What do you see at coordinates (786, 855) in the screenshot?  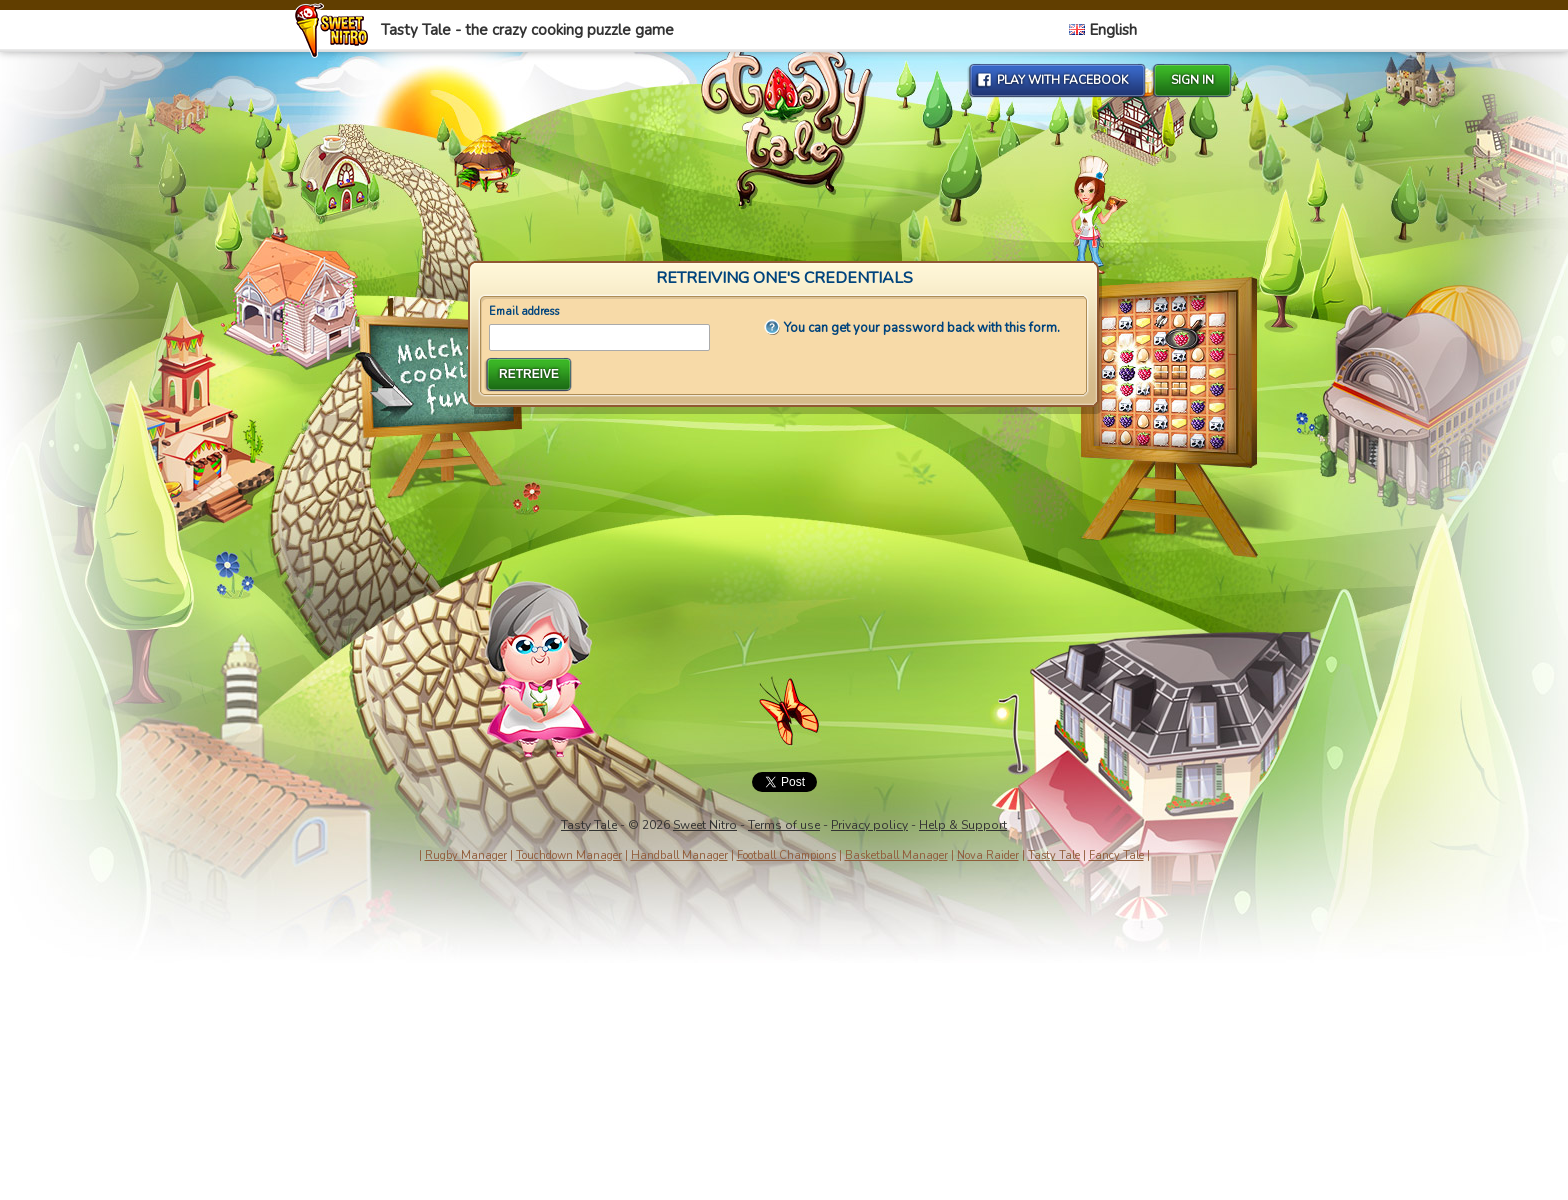 I see `Football Champions` at bounding box center [786, 855].